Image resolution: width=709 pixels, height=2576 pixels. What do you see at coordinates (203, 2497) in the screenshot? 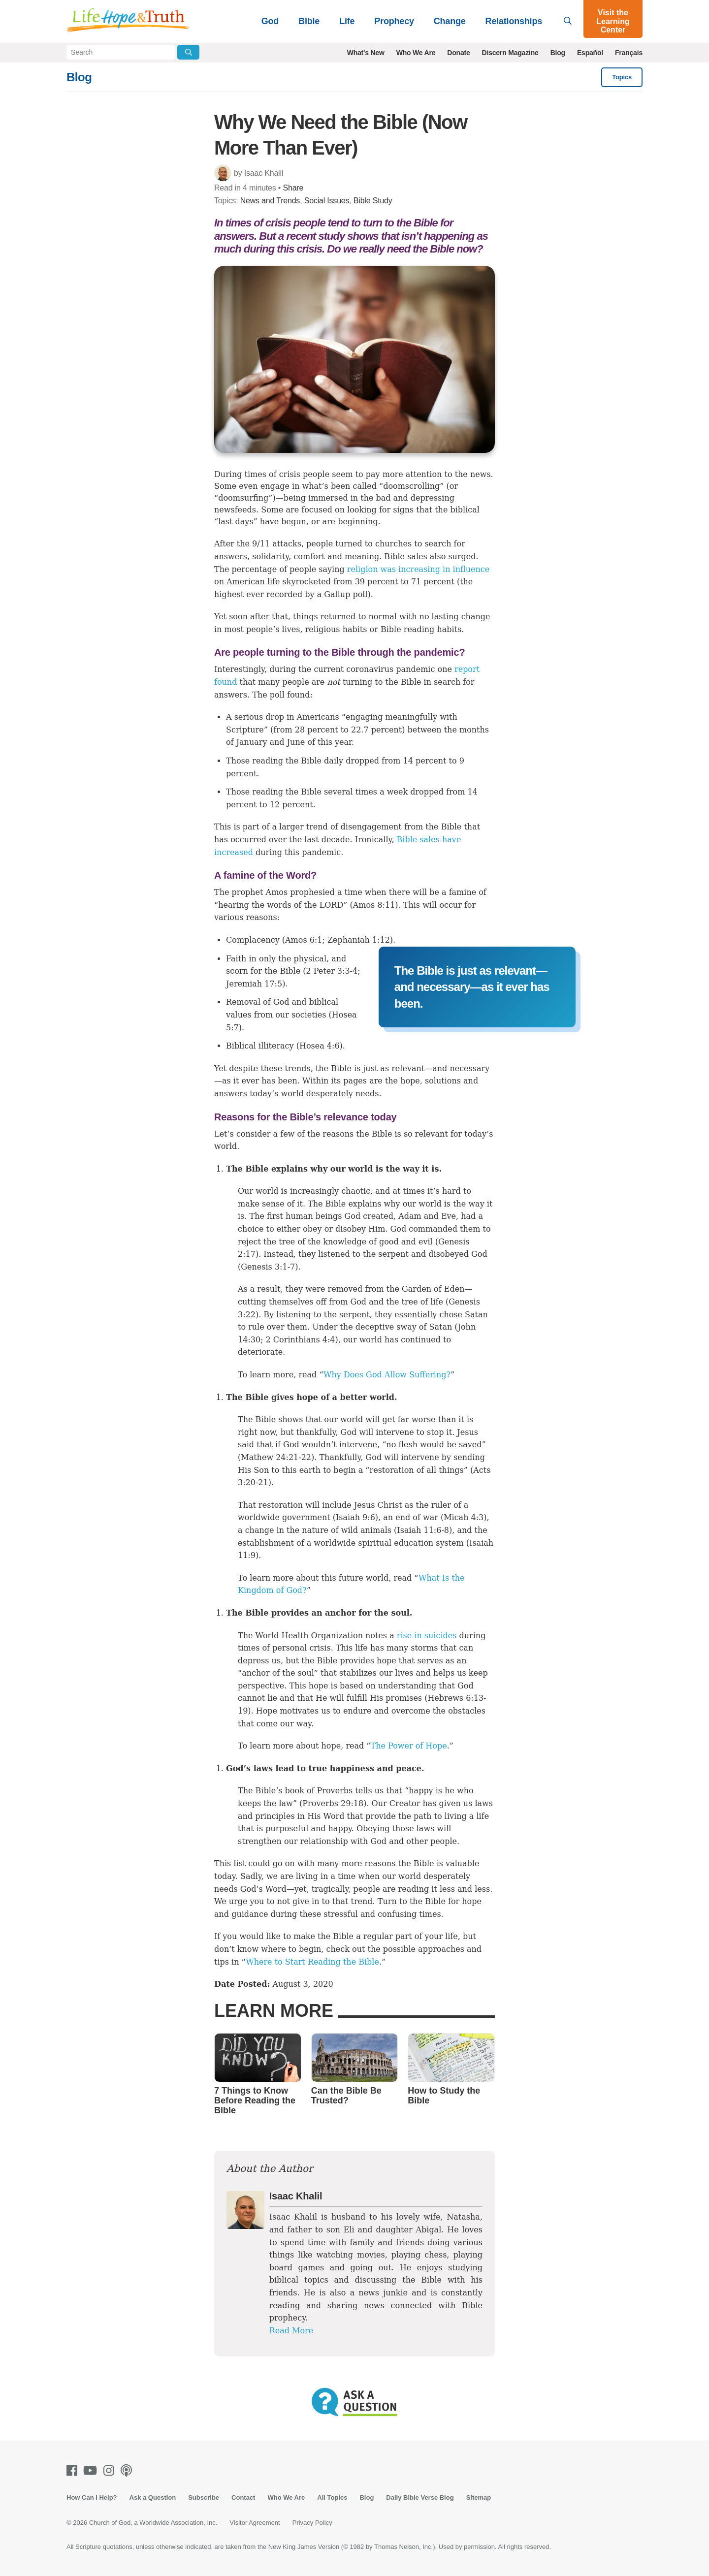
I see `Subscribe` at bounding box center [203, 2497].